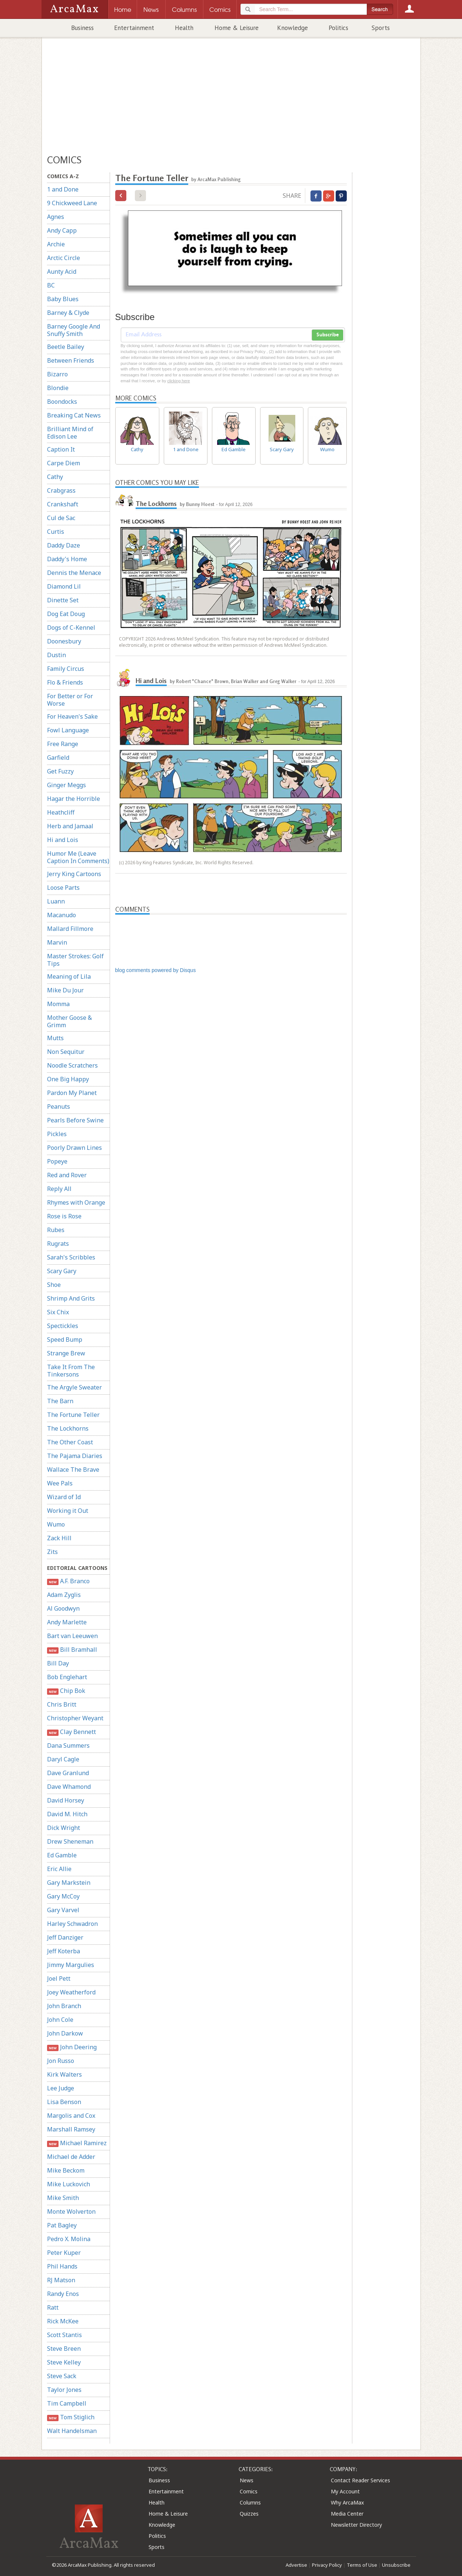 This screenshot has width=462, height=2576. Describe the element at coordinates (68, 2239) in the screenshot. I see `Pedro X. Molina` at that location.